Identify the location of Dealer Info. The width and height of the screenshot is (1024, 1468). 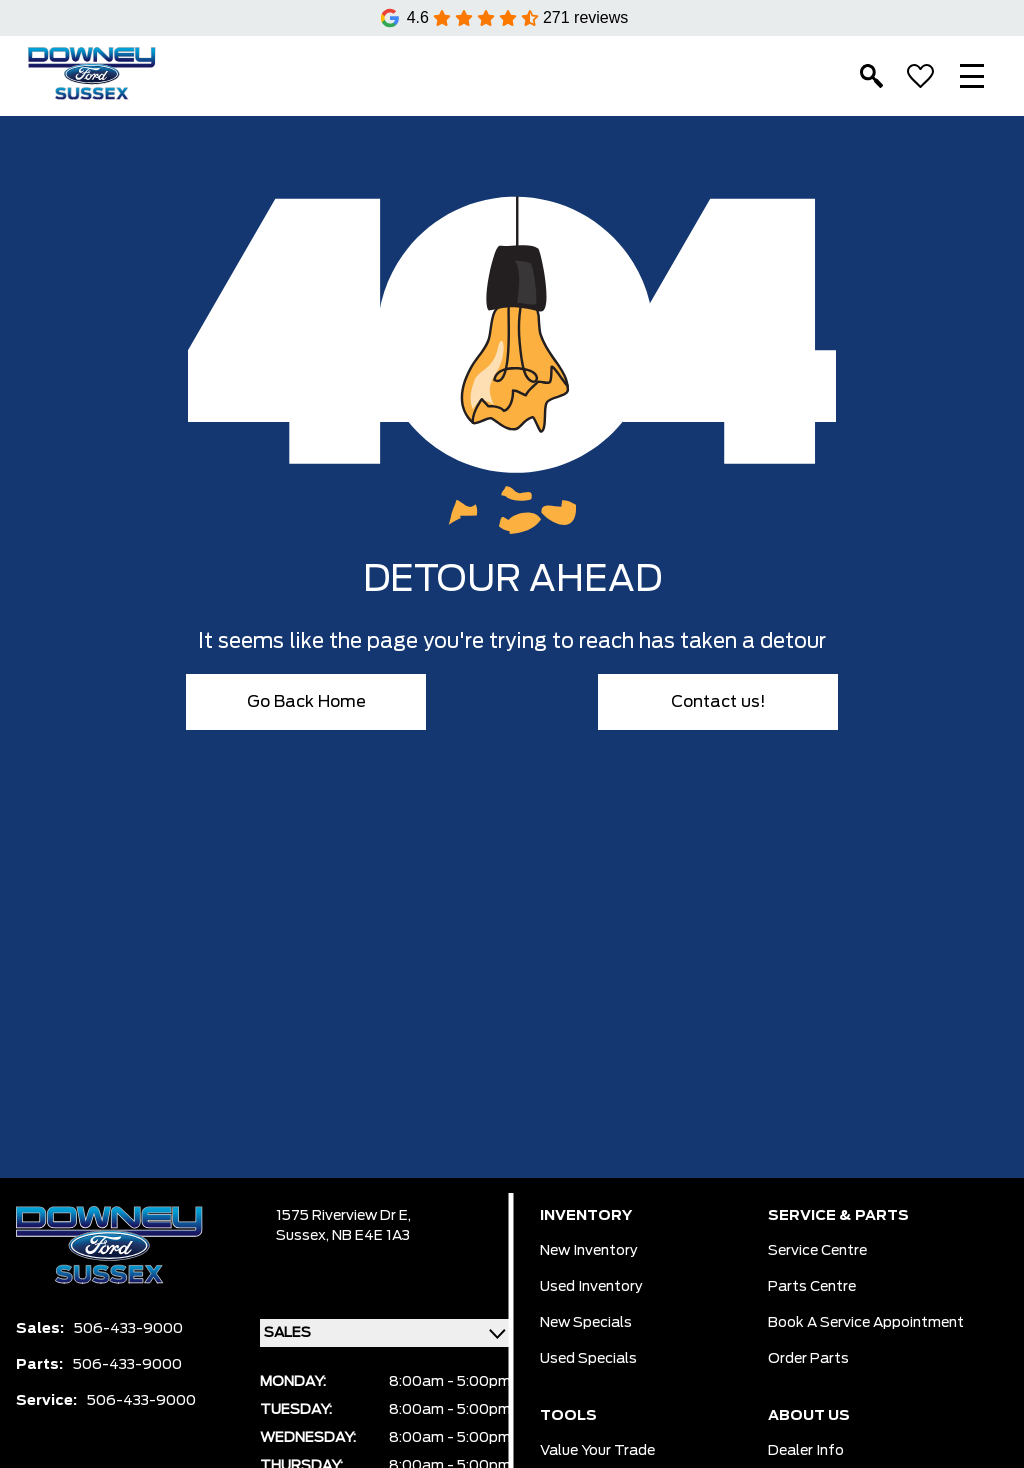
(806, 1451).